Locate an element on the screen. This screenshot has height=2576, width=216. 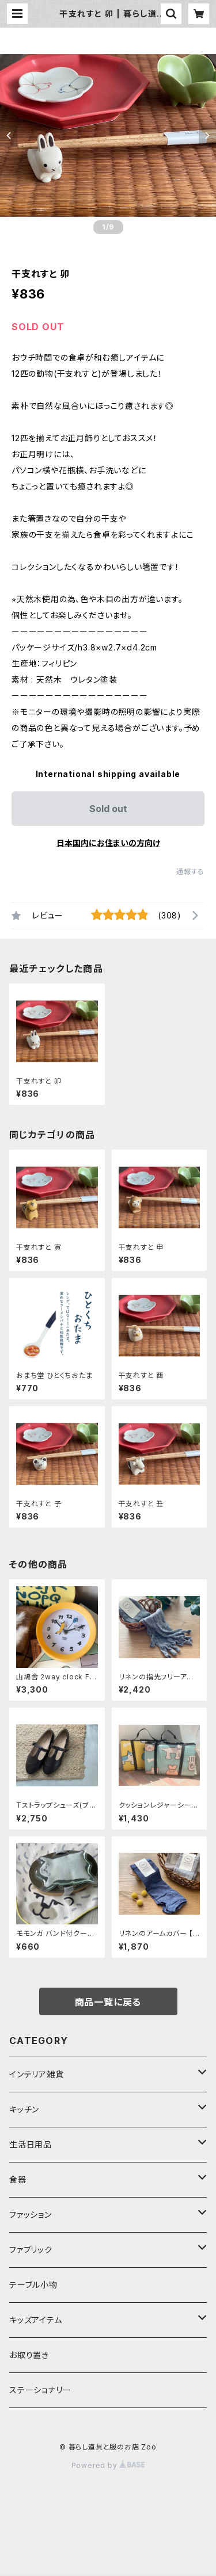
食器 is located at coordinates (17, 2179).